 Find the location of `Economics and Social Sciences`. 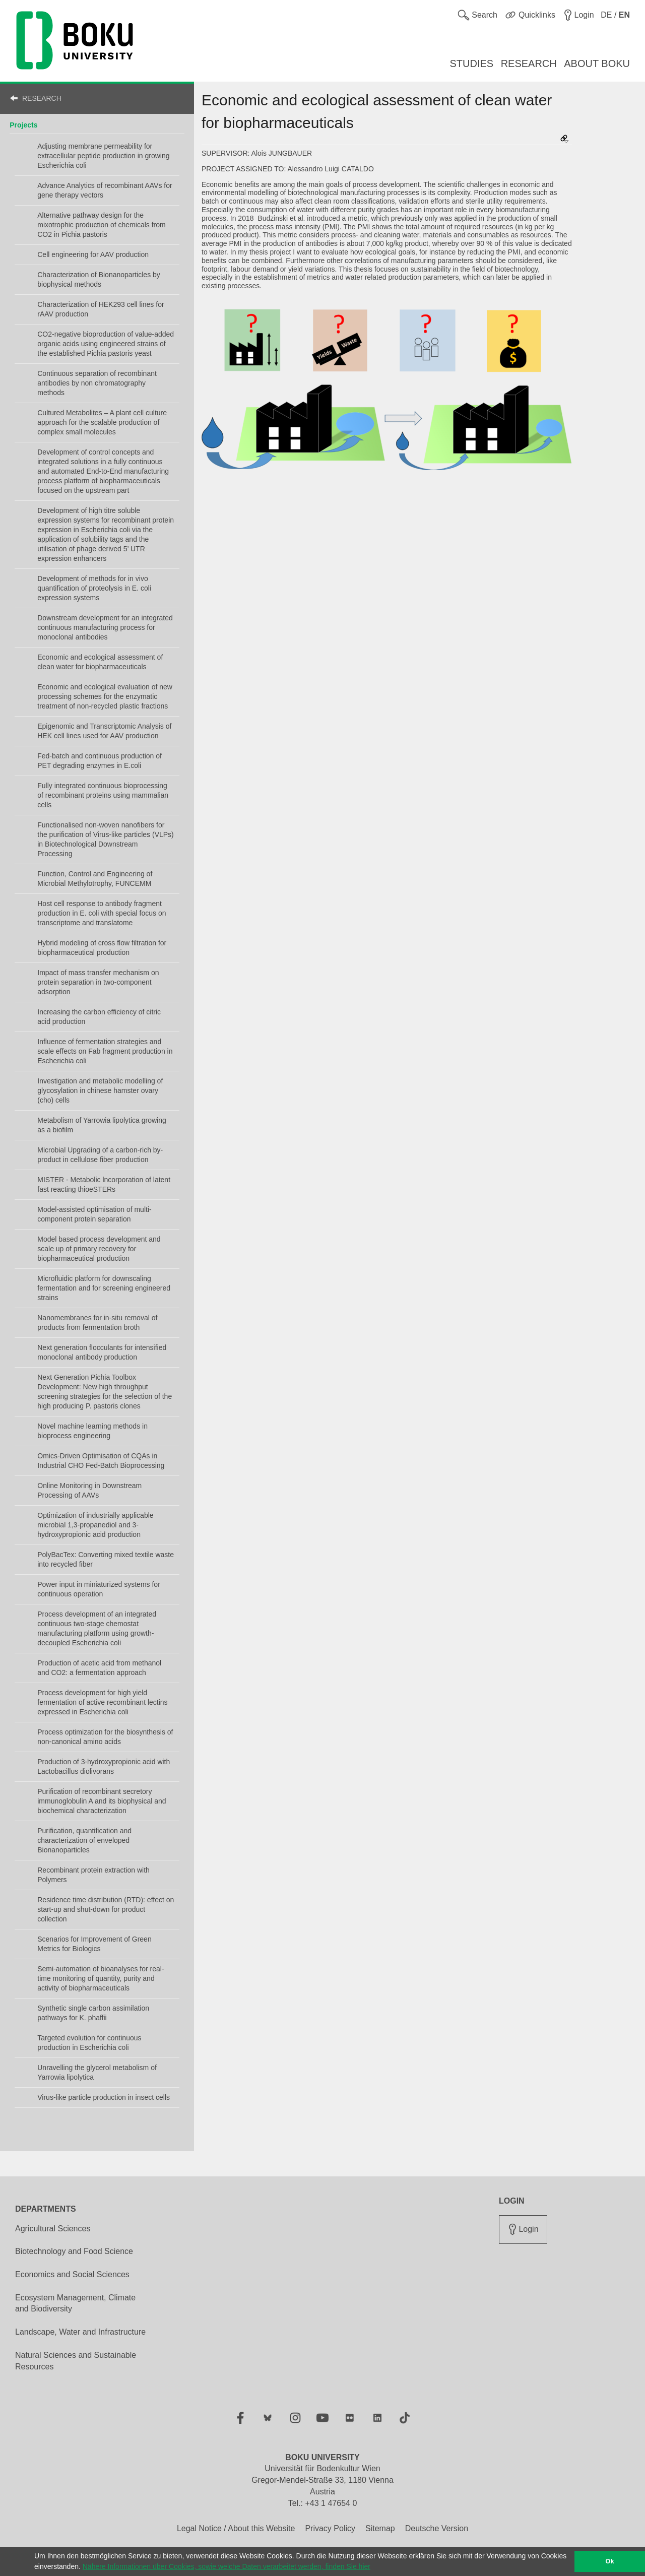

Economics and Social Sciences is located at coordinates (72, 2274).